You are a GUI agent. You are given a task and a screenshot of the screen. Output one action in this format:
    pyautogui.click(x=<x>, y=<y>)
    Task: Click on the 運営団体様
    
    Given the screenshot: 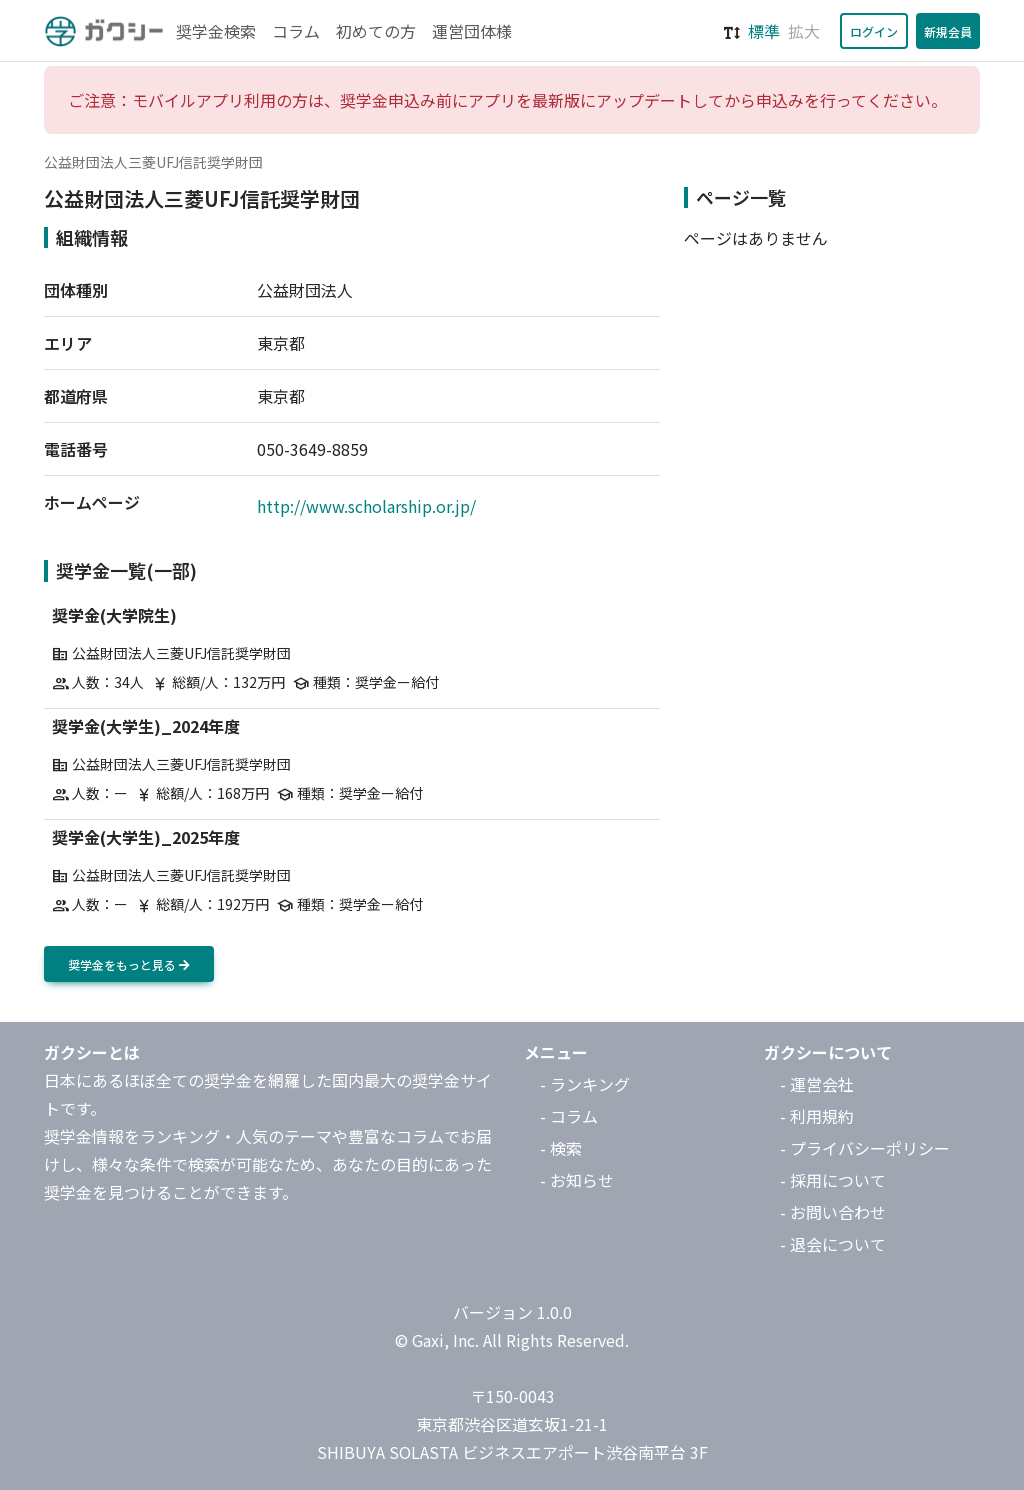 What is the action you would take?
    pyautogui.click(x=472, y=31)
    